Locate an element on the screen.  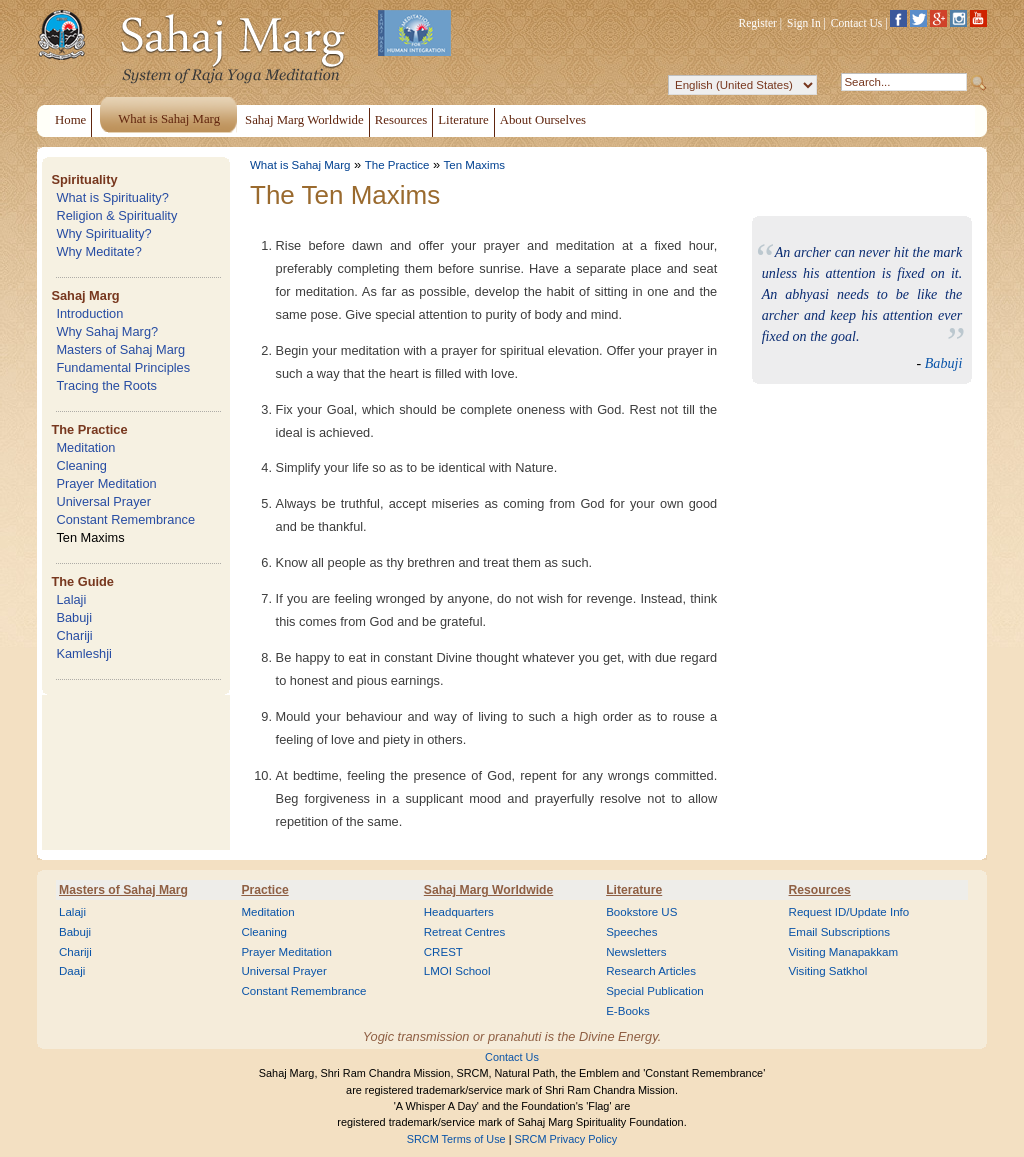
SRCM Privacy Policy is located at coordinates (566, 1139).